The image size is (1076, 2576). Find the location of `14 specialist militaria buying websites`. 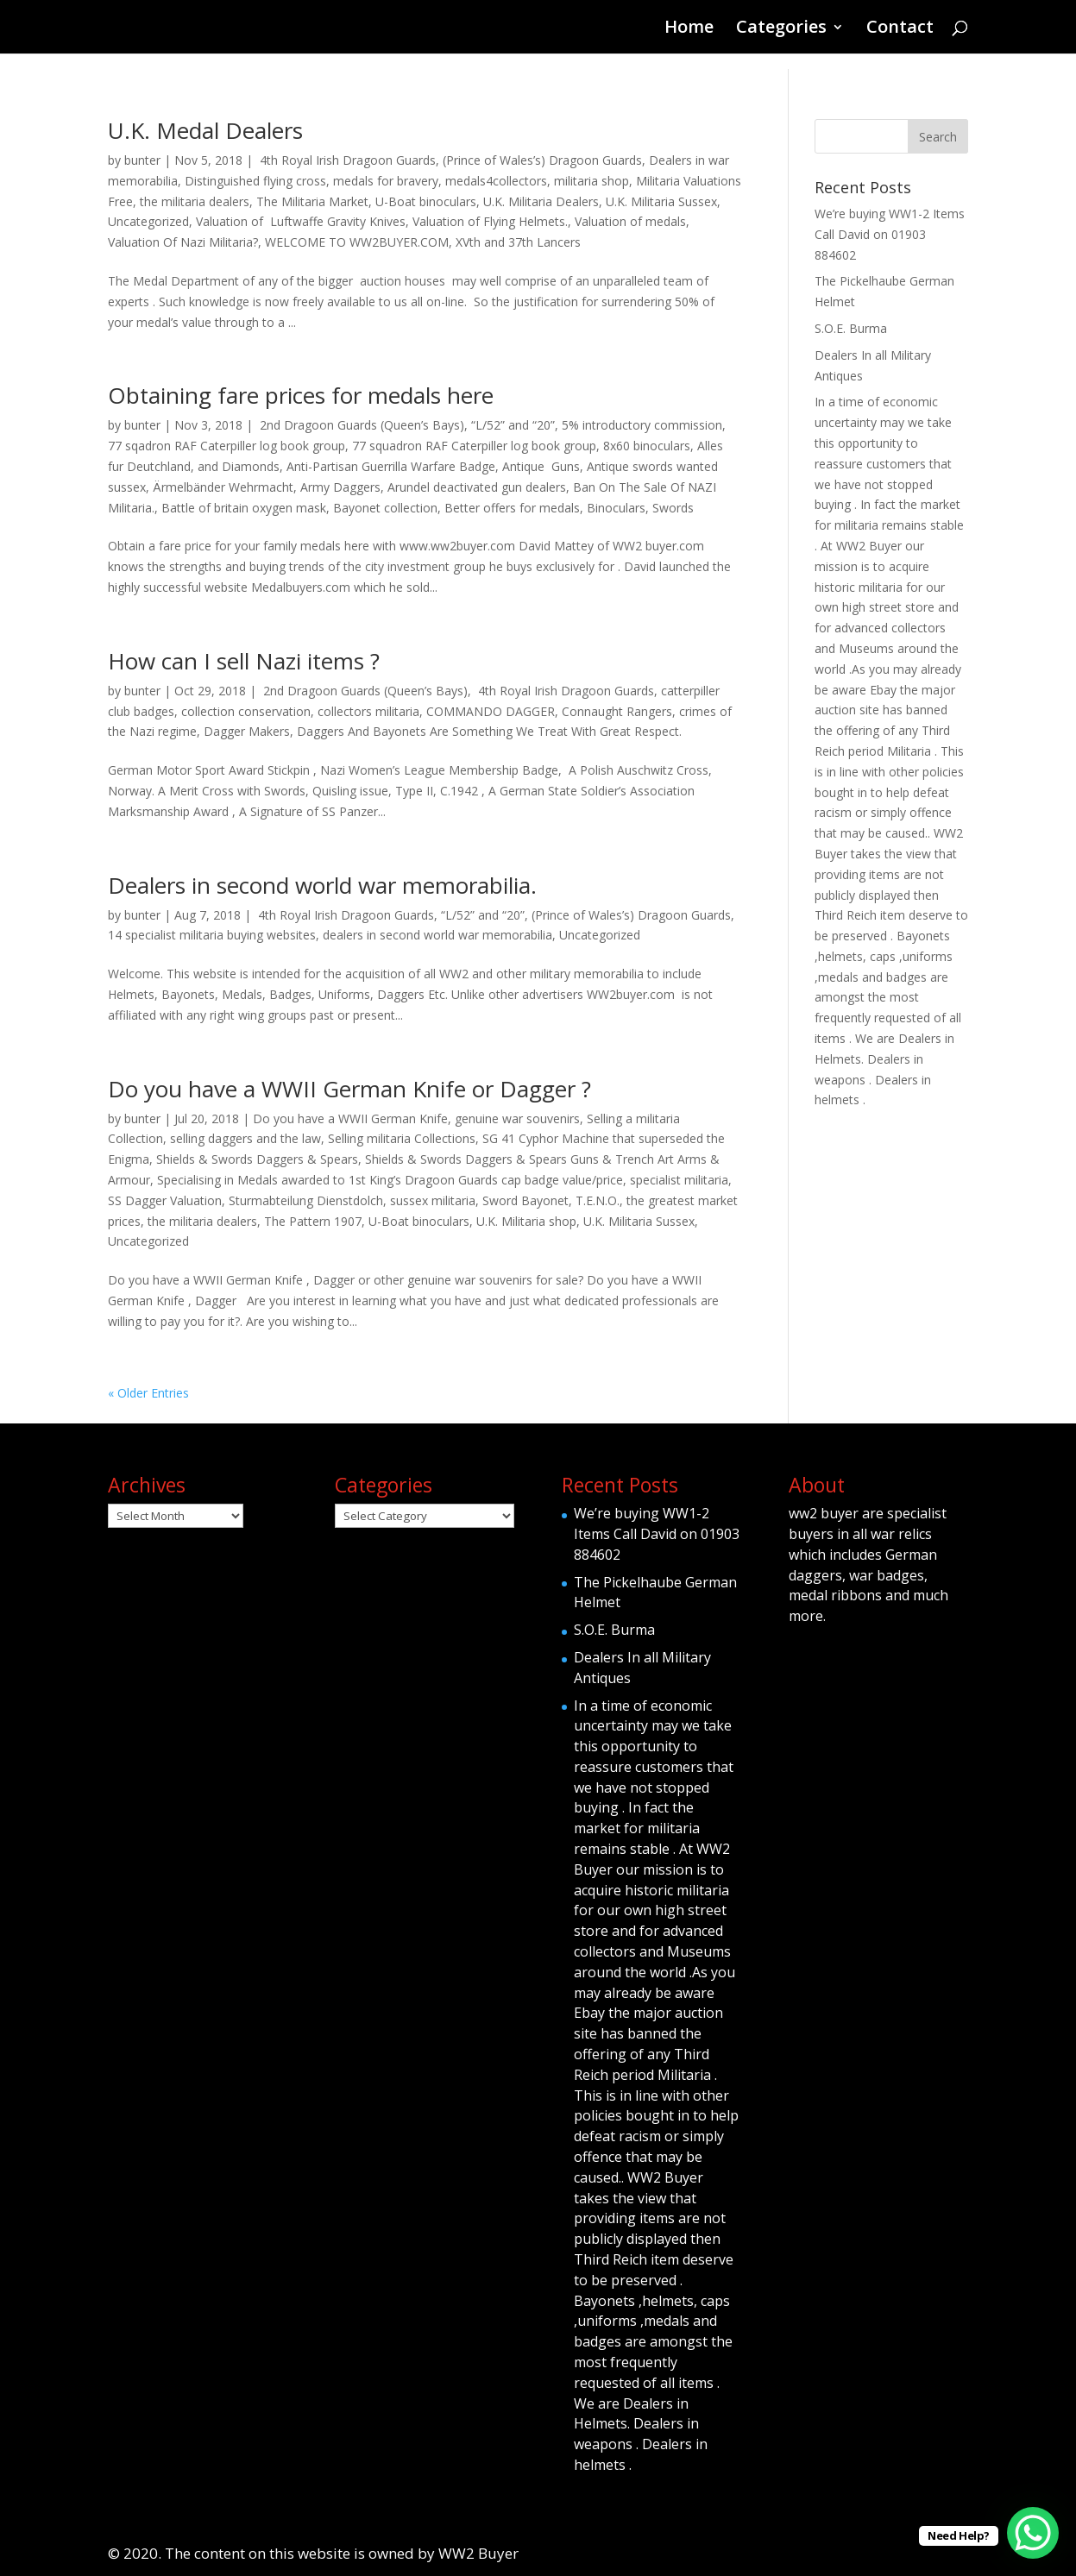

14 specialist militaria buying websites is located at coordinates (212, 935).